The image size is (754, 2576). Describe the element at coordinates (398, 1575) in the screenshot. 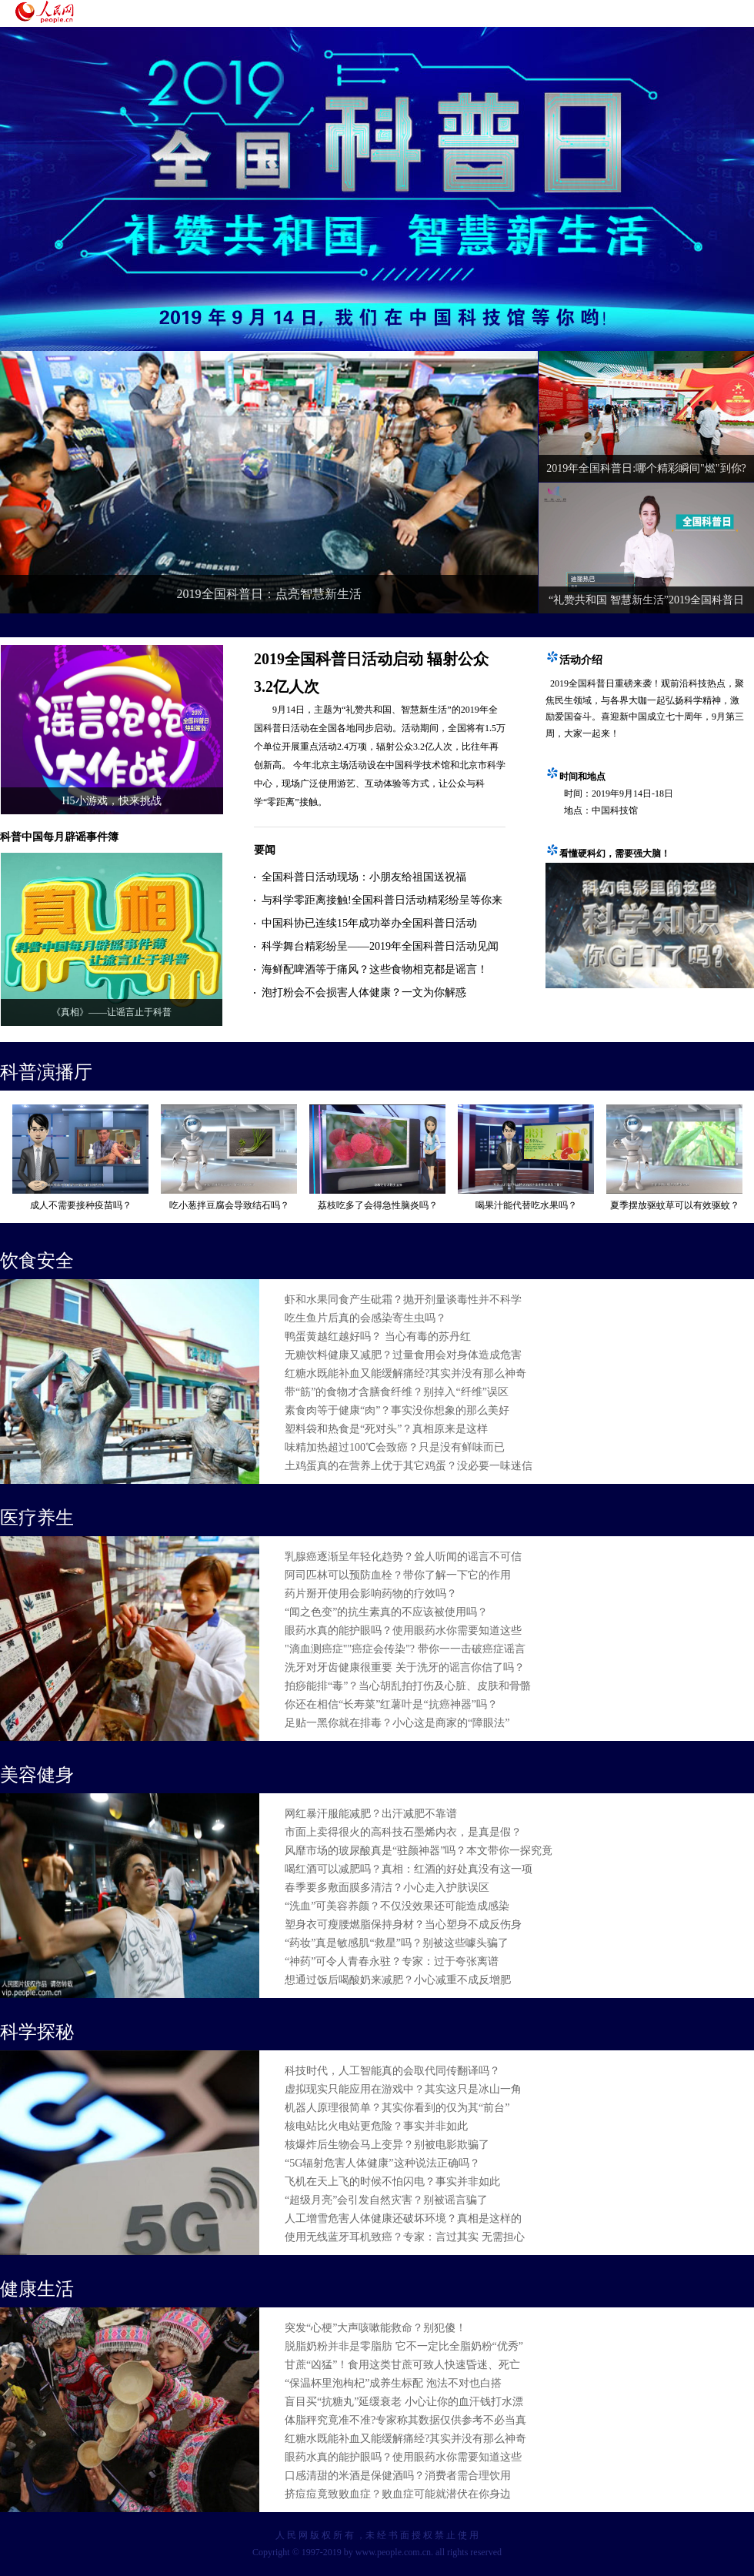

I see `阿司匹林可以预防血栓？带你了解一下它的作用` at that location.